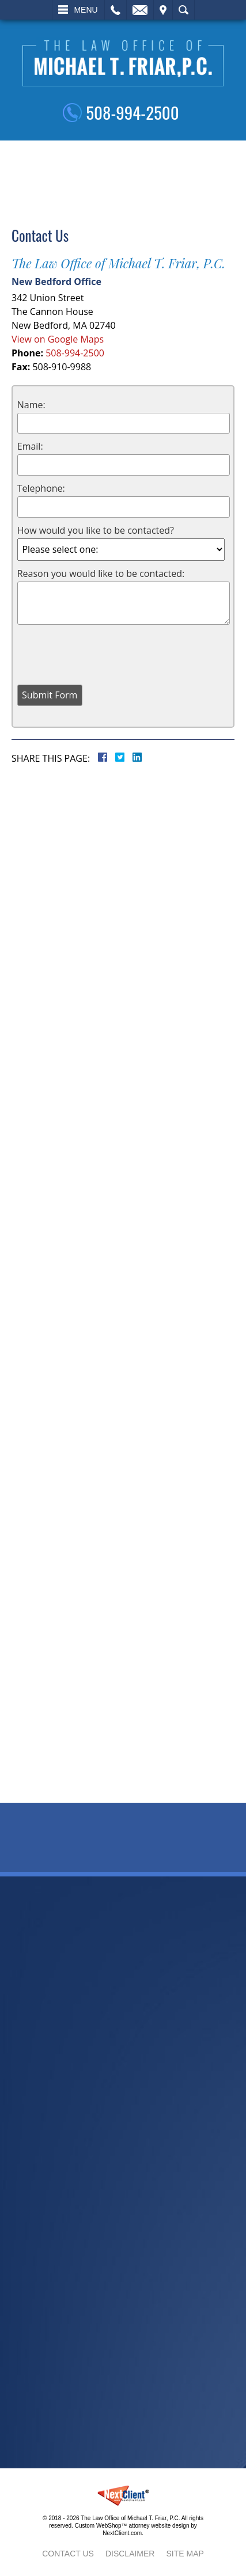 Image resolution: width=246 pixels, height=2576 pixels. I want to click on Menu, so click(85, 9).